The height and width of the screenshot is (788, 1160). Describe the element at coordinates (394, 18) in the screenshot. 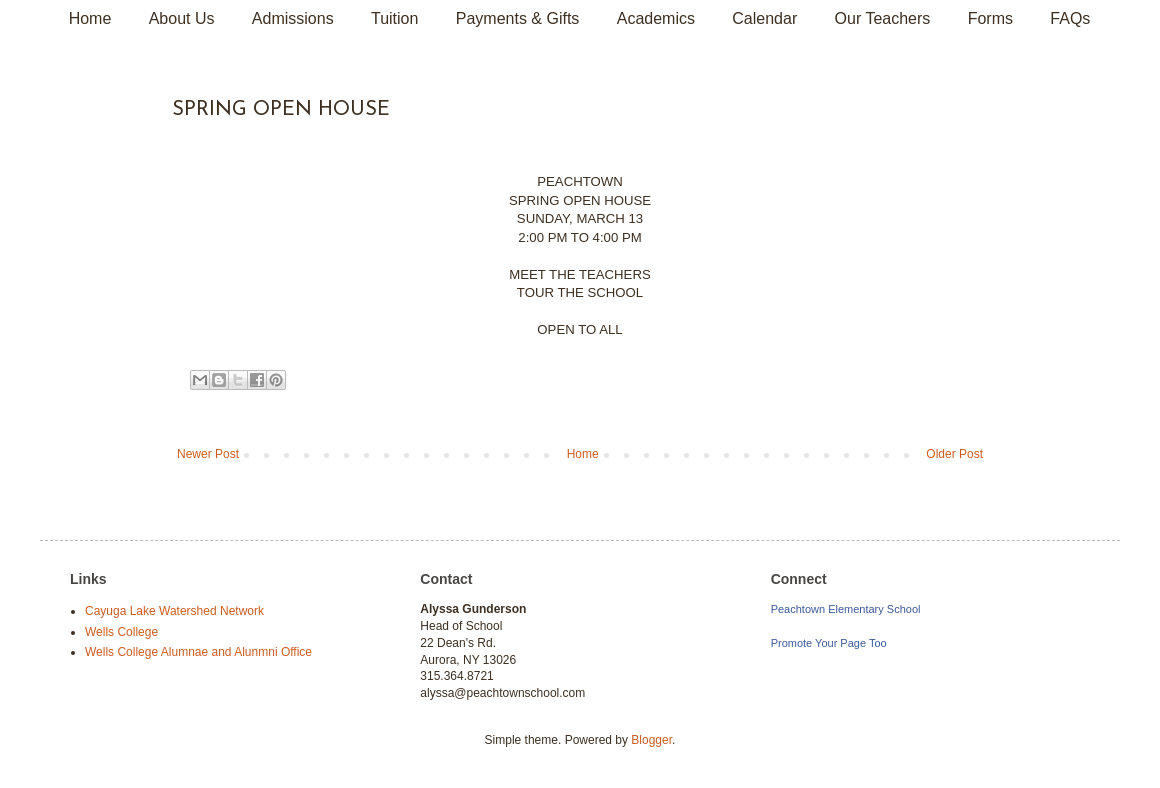

I see `Tuition` at that location.